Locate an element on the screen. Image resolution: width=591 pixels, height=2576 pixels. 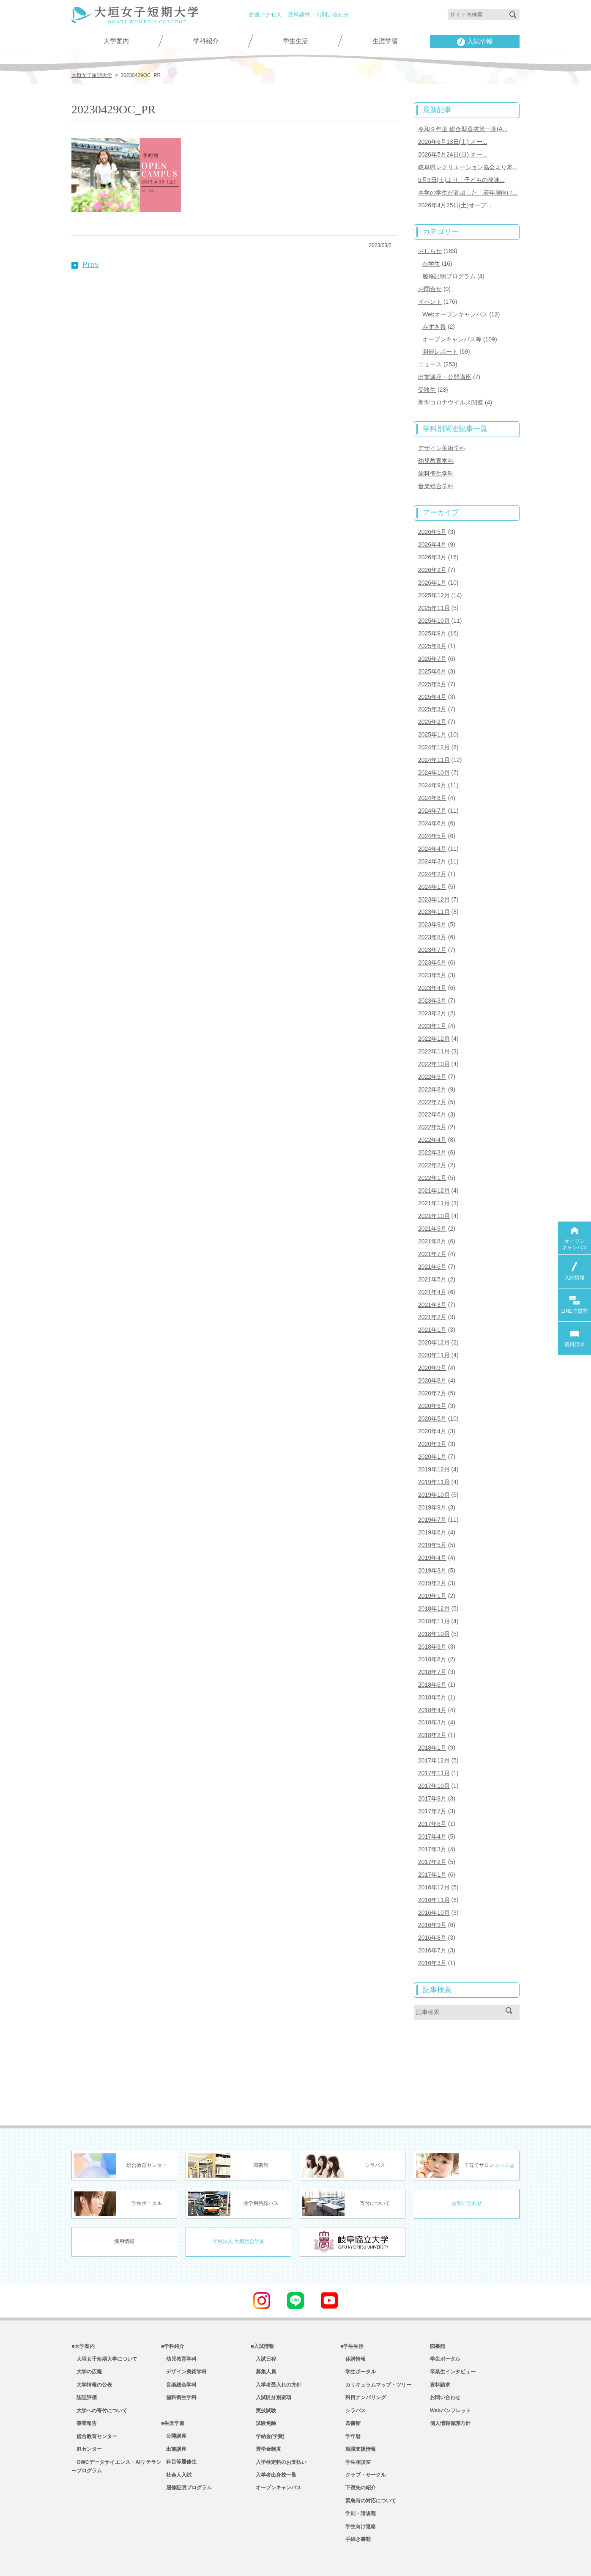
2024年5月 is located at coordinates (432, 818).